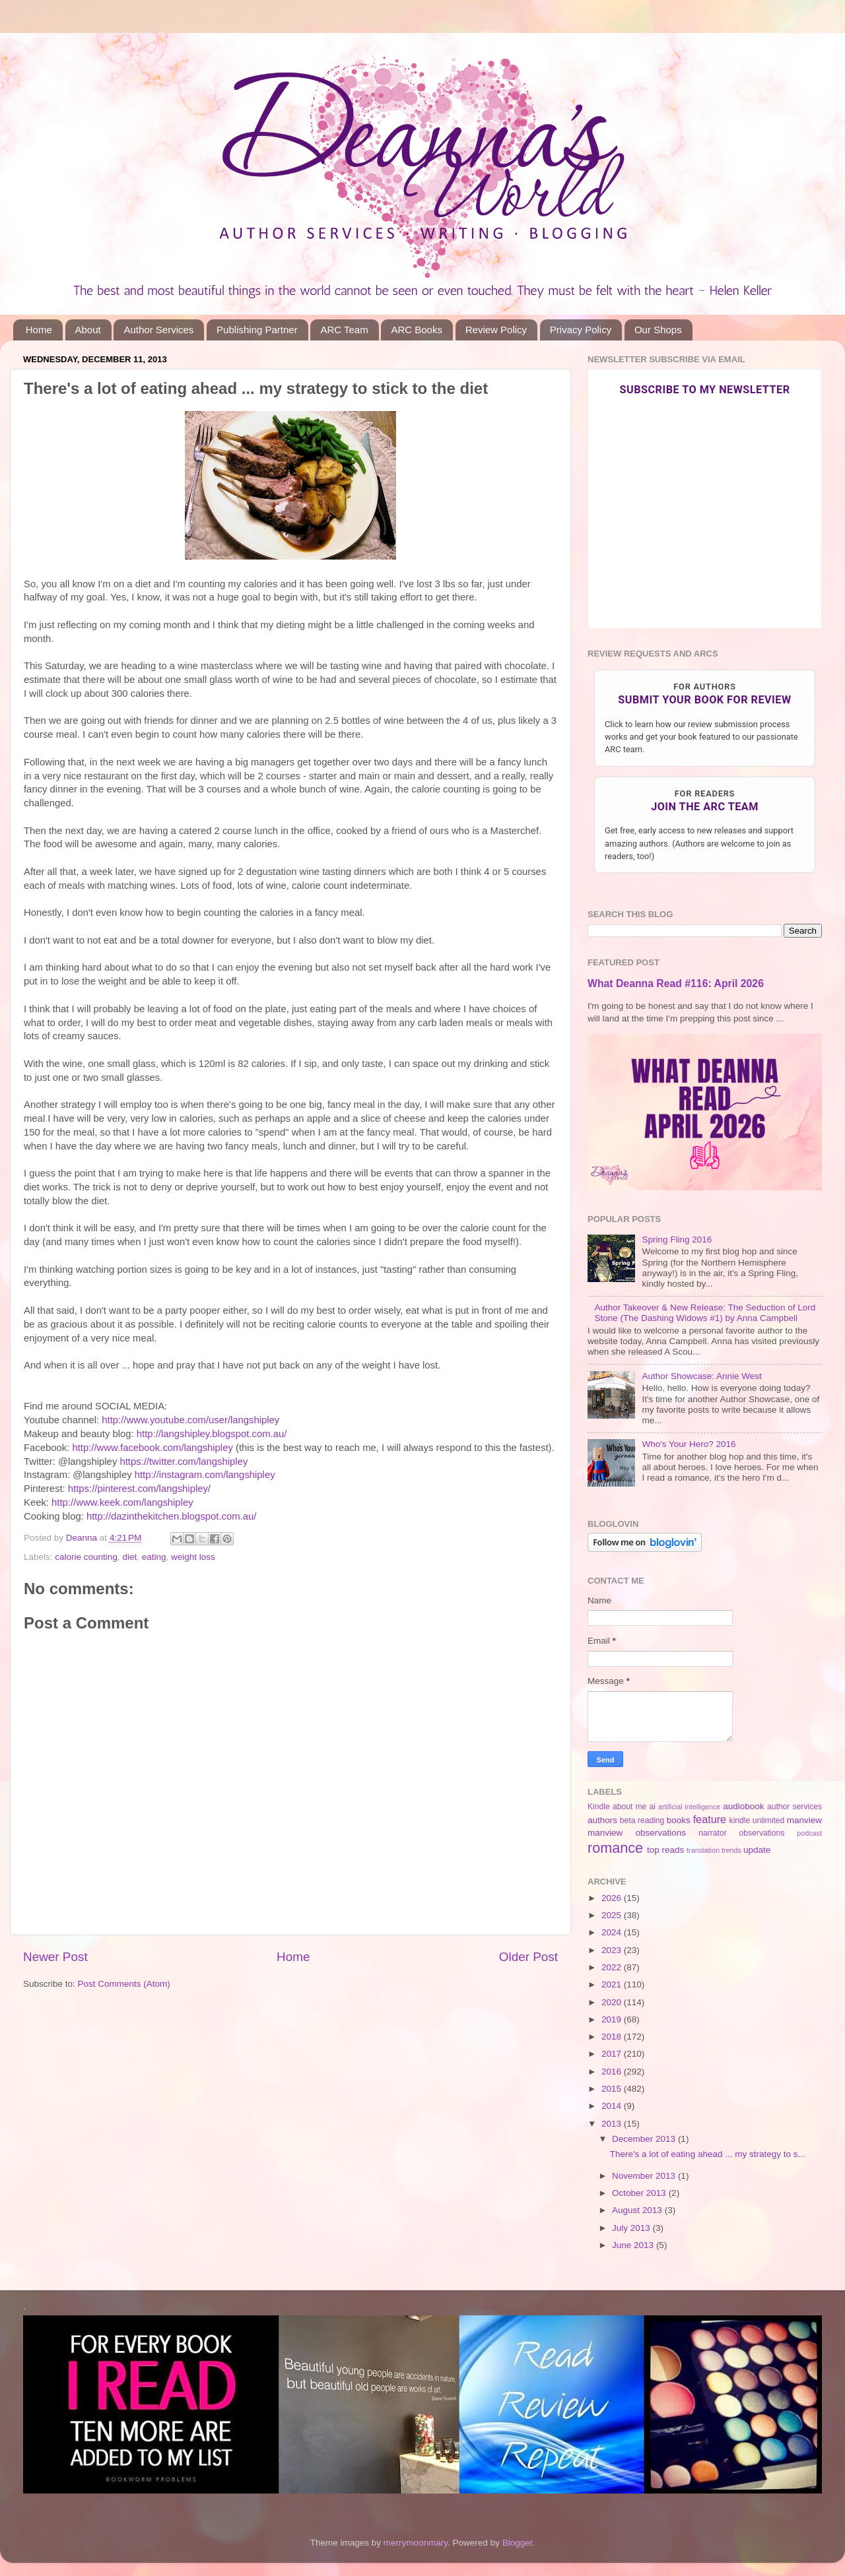 The width and height of the screenshot is (845, 2576). Describe the element at coordinates (612, 2124) in the screenshot. I see `2013` at that location.